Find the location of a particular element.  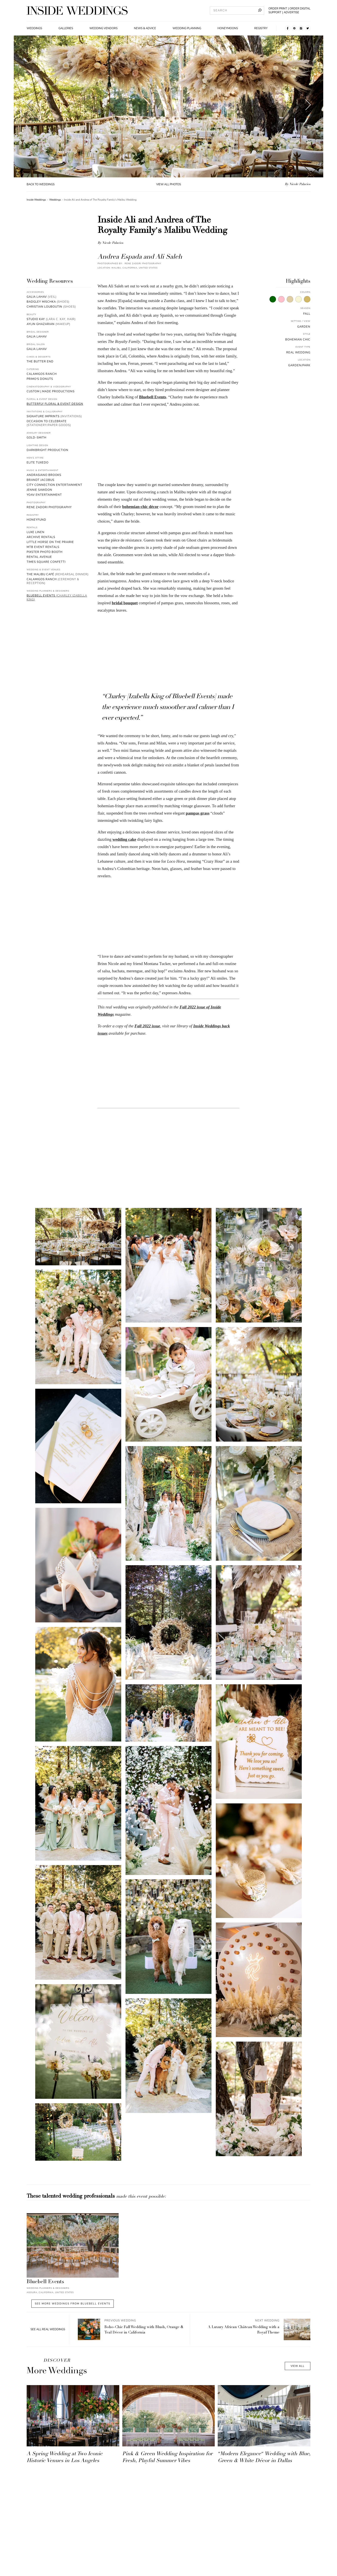

bridal bouquet is located at coordinates (125, 603).